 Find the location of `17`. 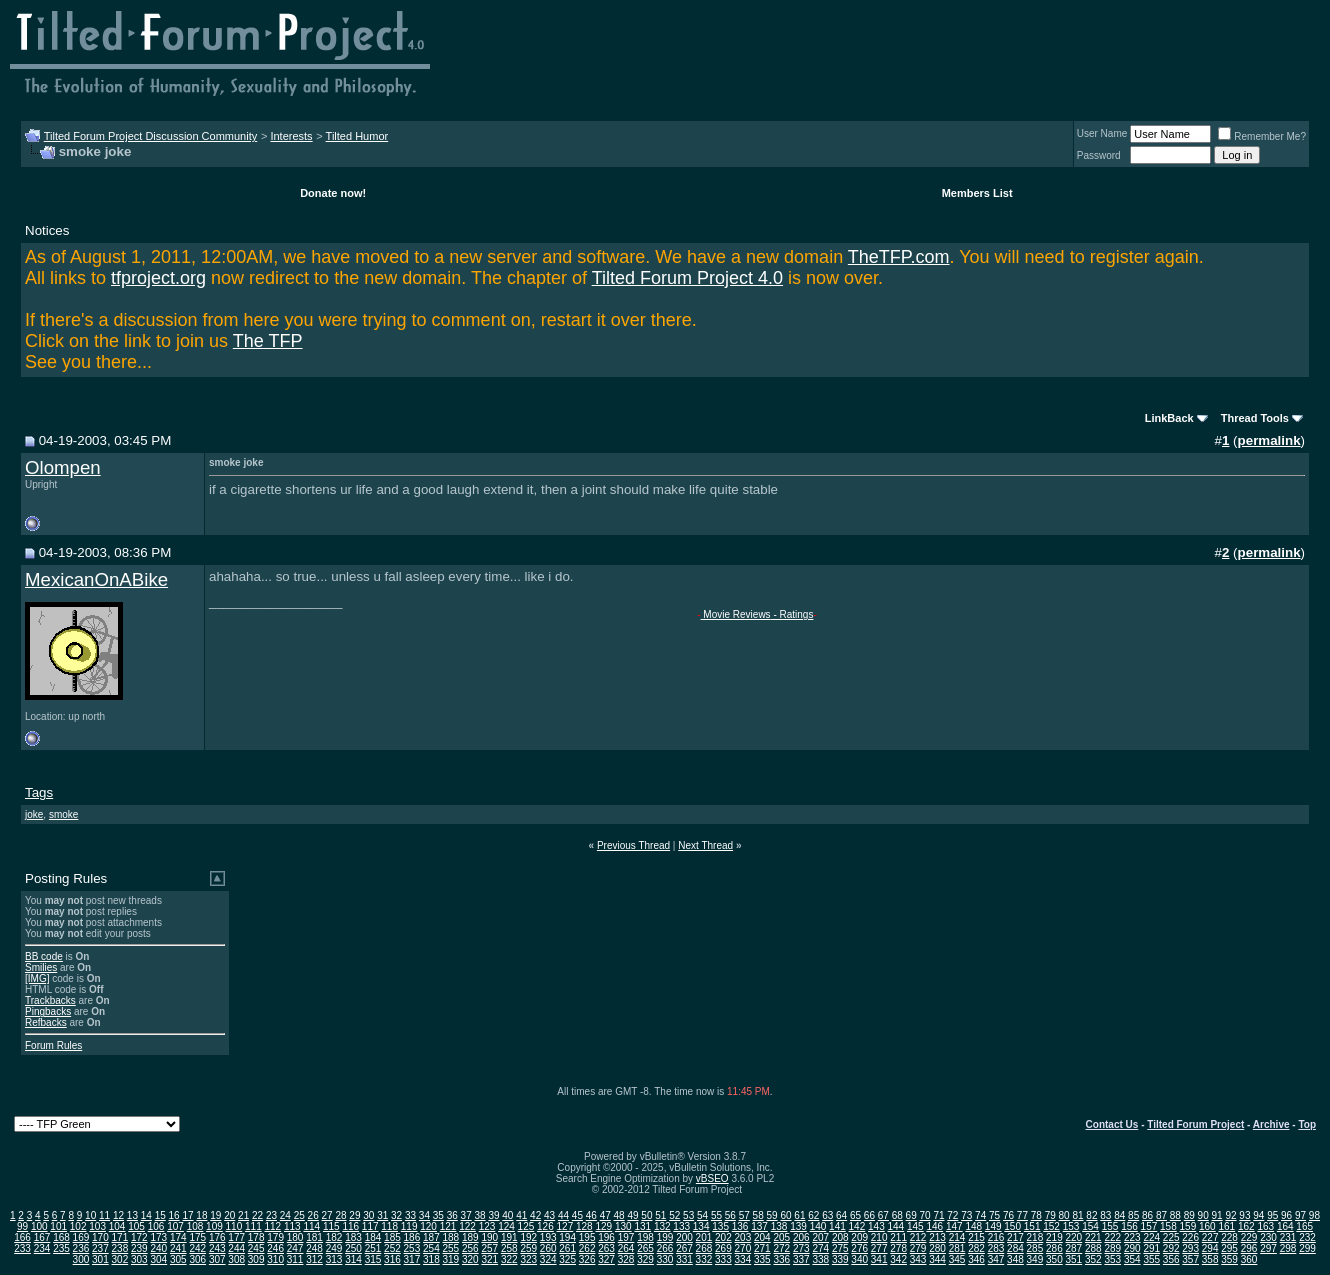

17 is located at coordinates (187, 1215).